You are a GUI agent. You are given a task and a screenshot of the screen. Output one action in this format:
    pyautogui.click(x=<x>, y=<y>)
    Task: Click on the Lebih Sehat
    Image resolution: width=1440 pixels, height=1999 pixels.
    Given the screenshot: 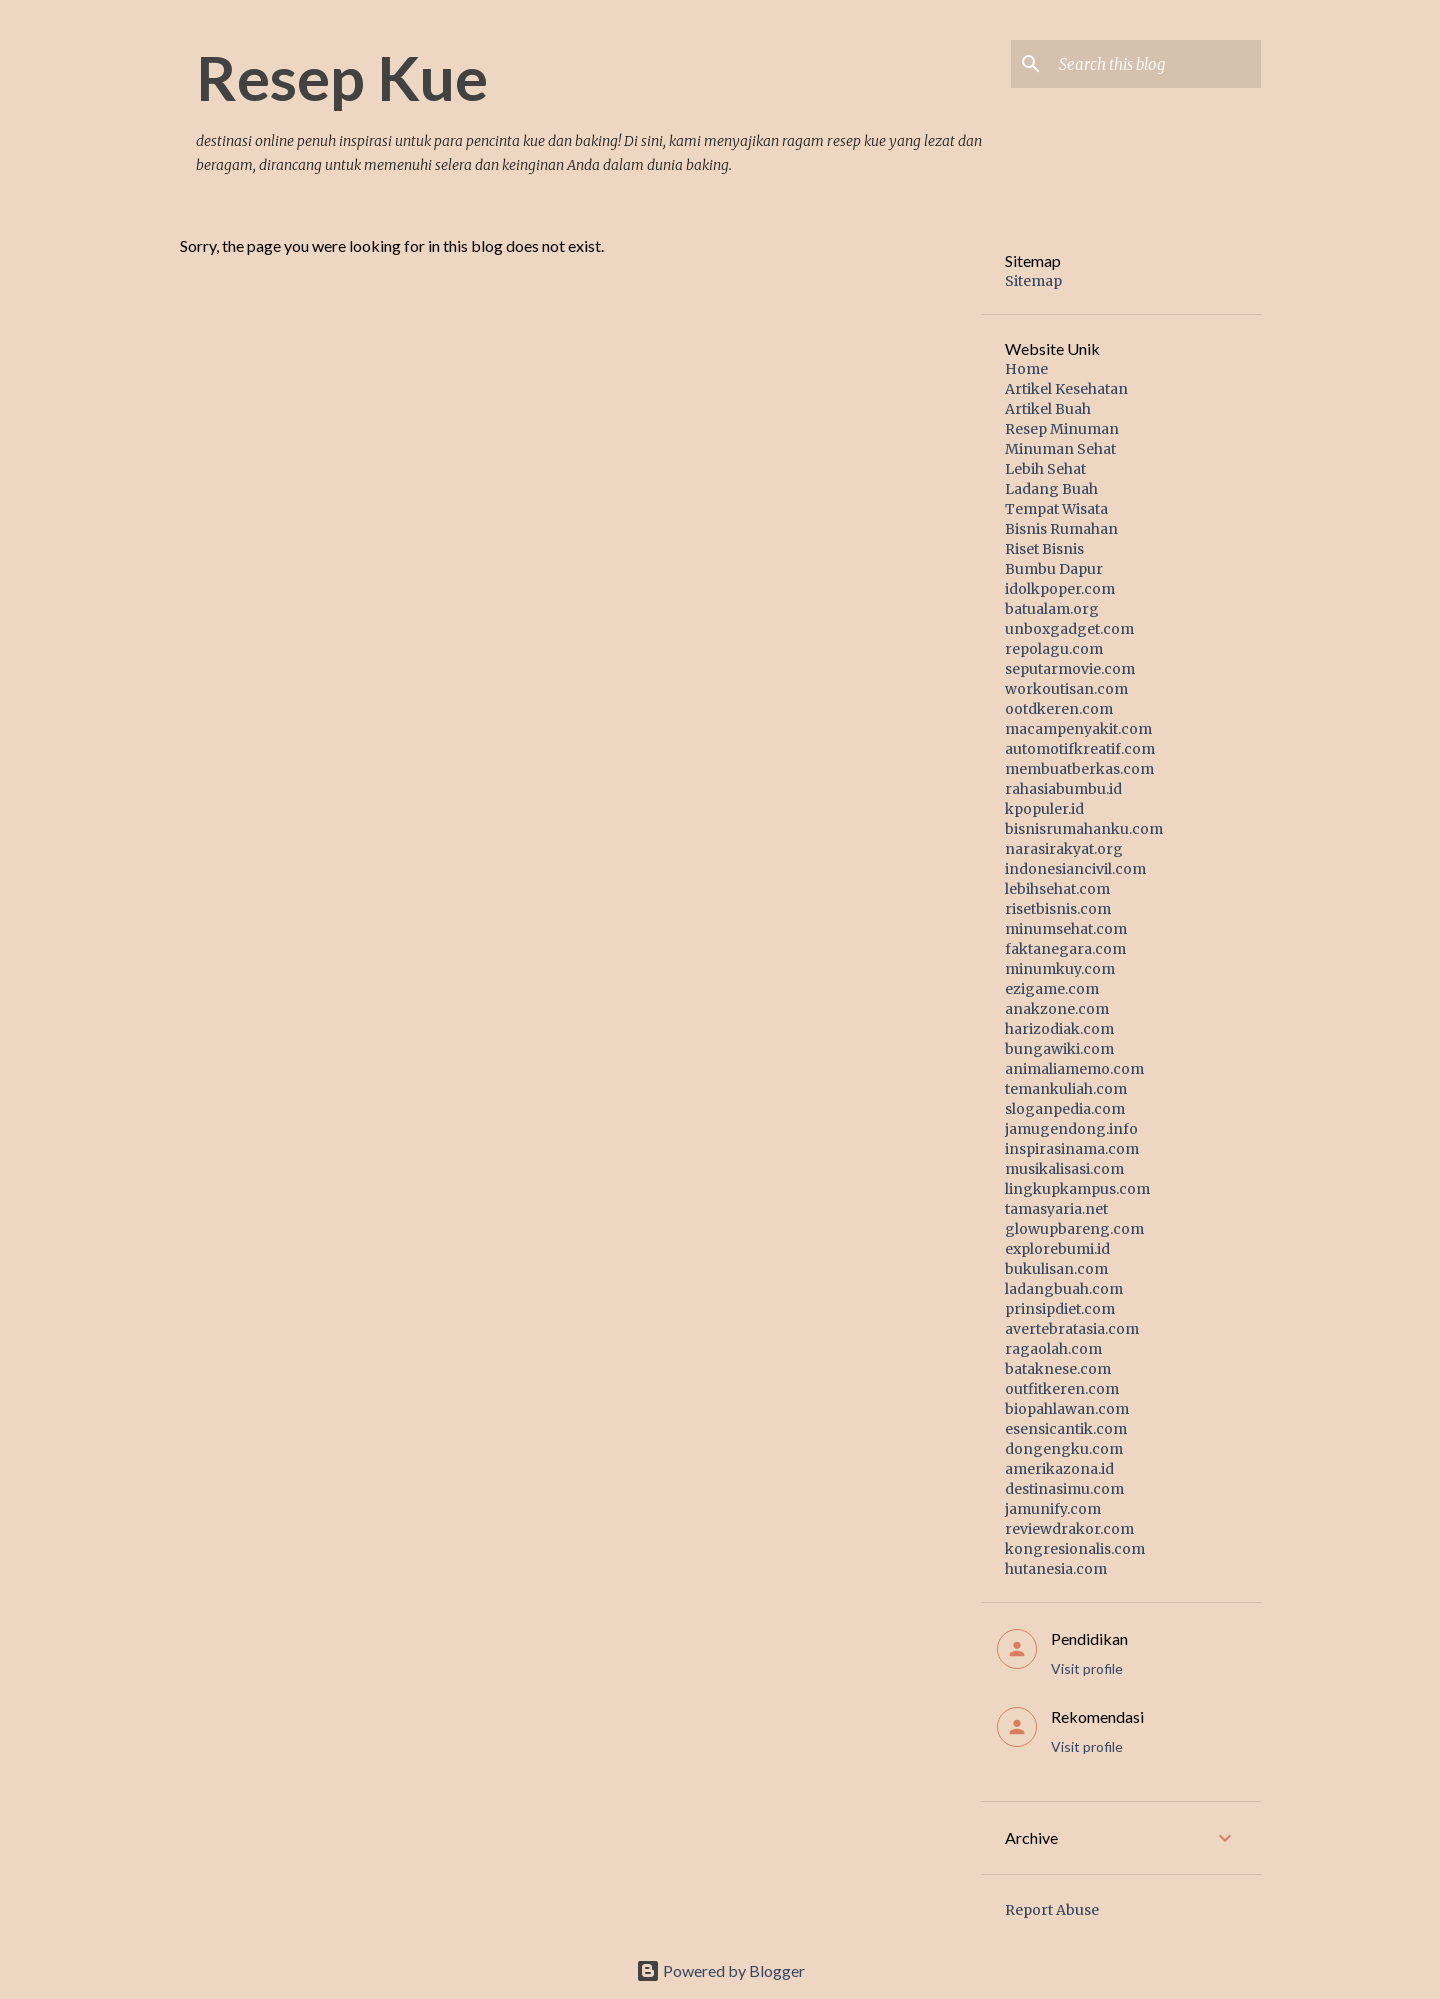 What is the action you would take?
    pyautogui.click(x=1045, y=469)
    